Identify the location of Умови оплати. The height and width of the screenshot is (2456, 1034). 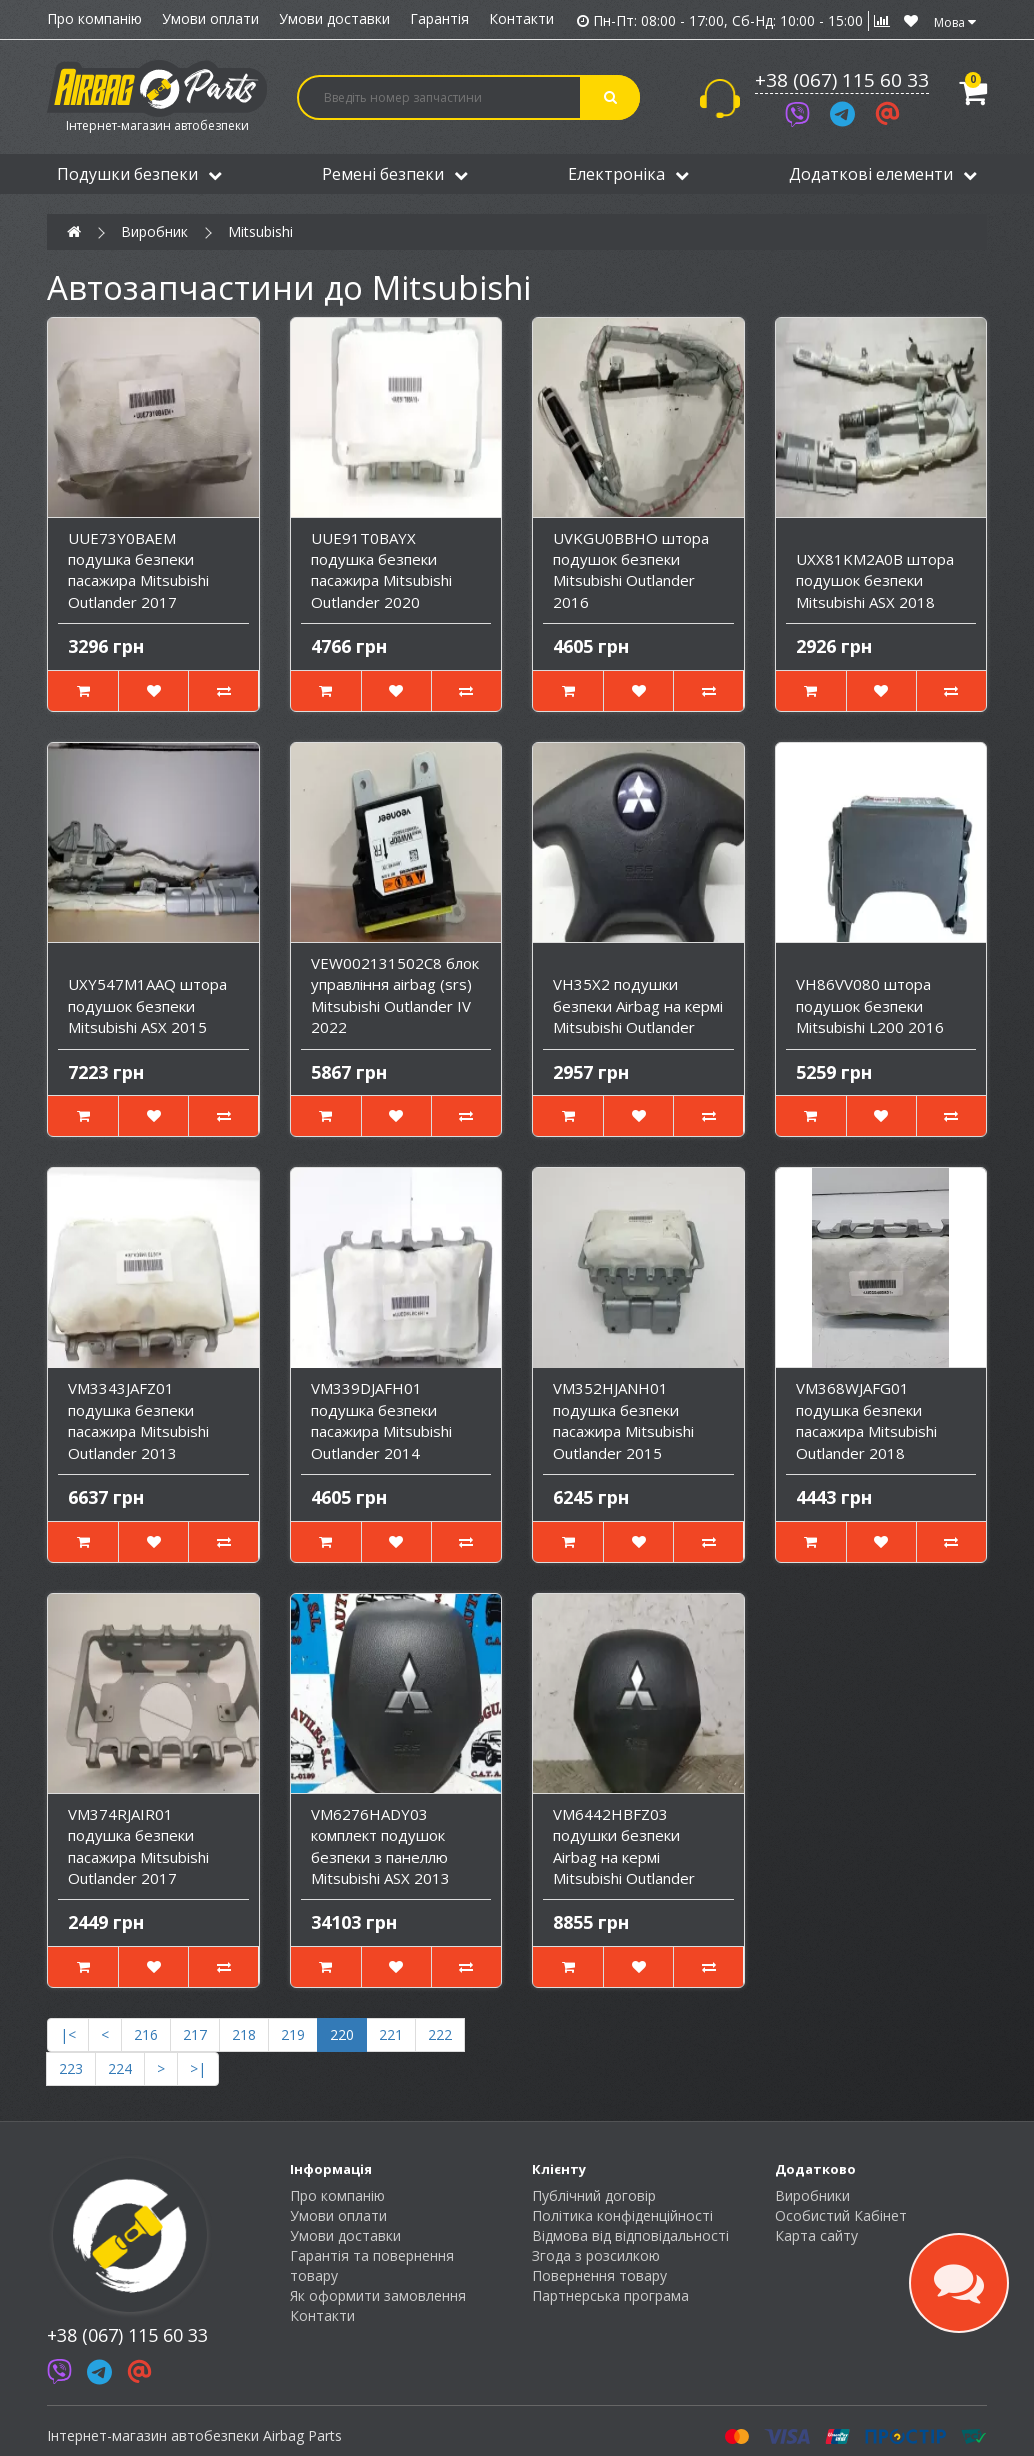
(210, 18).